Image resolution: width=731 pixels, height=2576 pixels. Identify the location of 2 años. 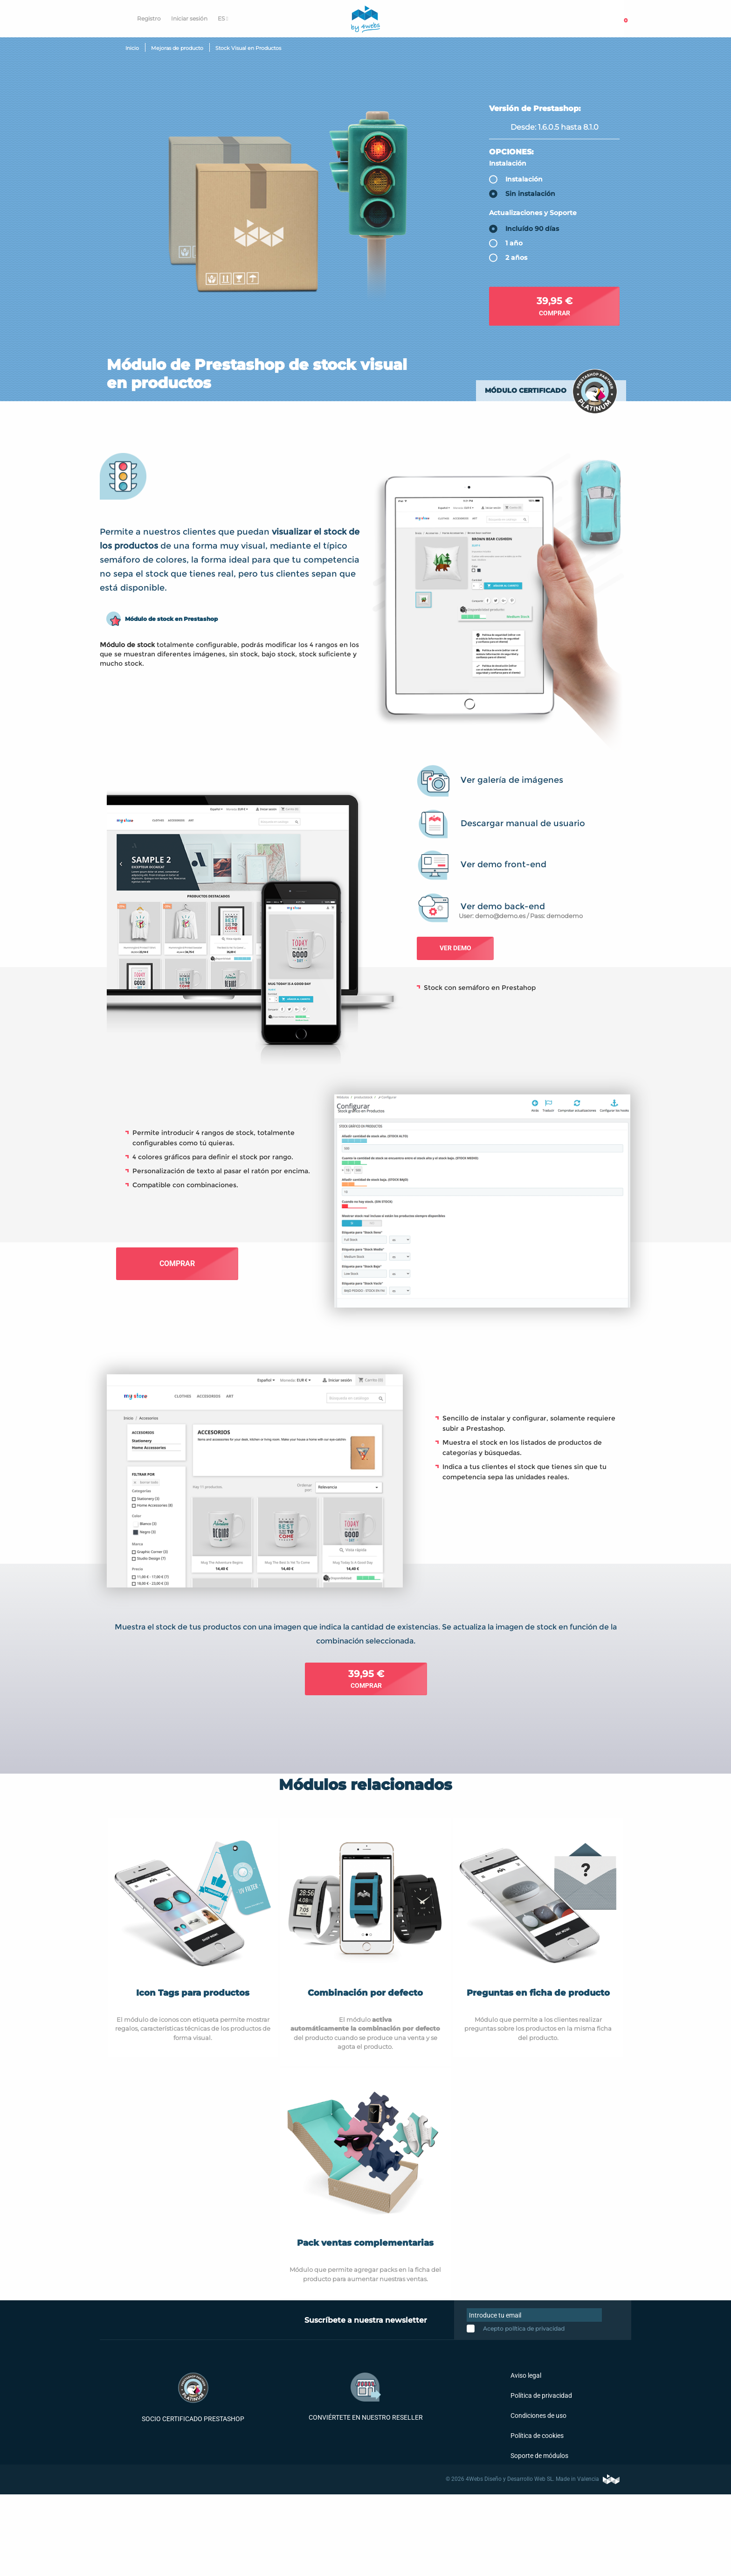
(516, 258).